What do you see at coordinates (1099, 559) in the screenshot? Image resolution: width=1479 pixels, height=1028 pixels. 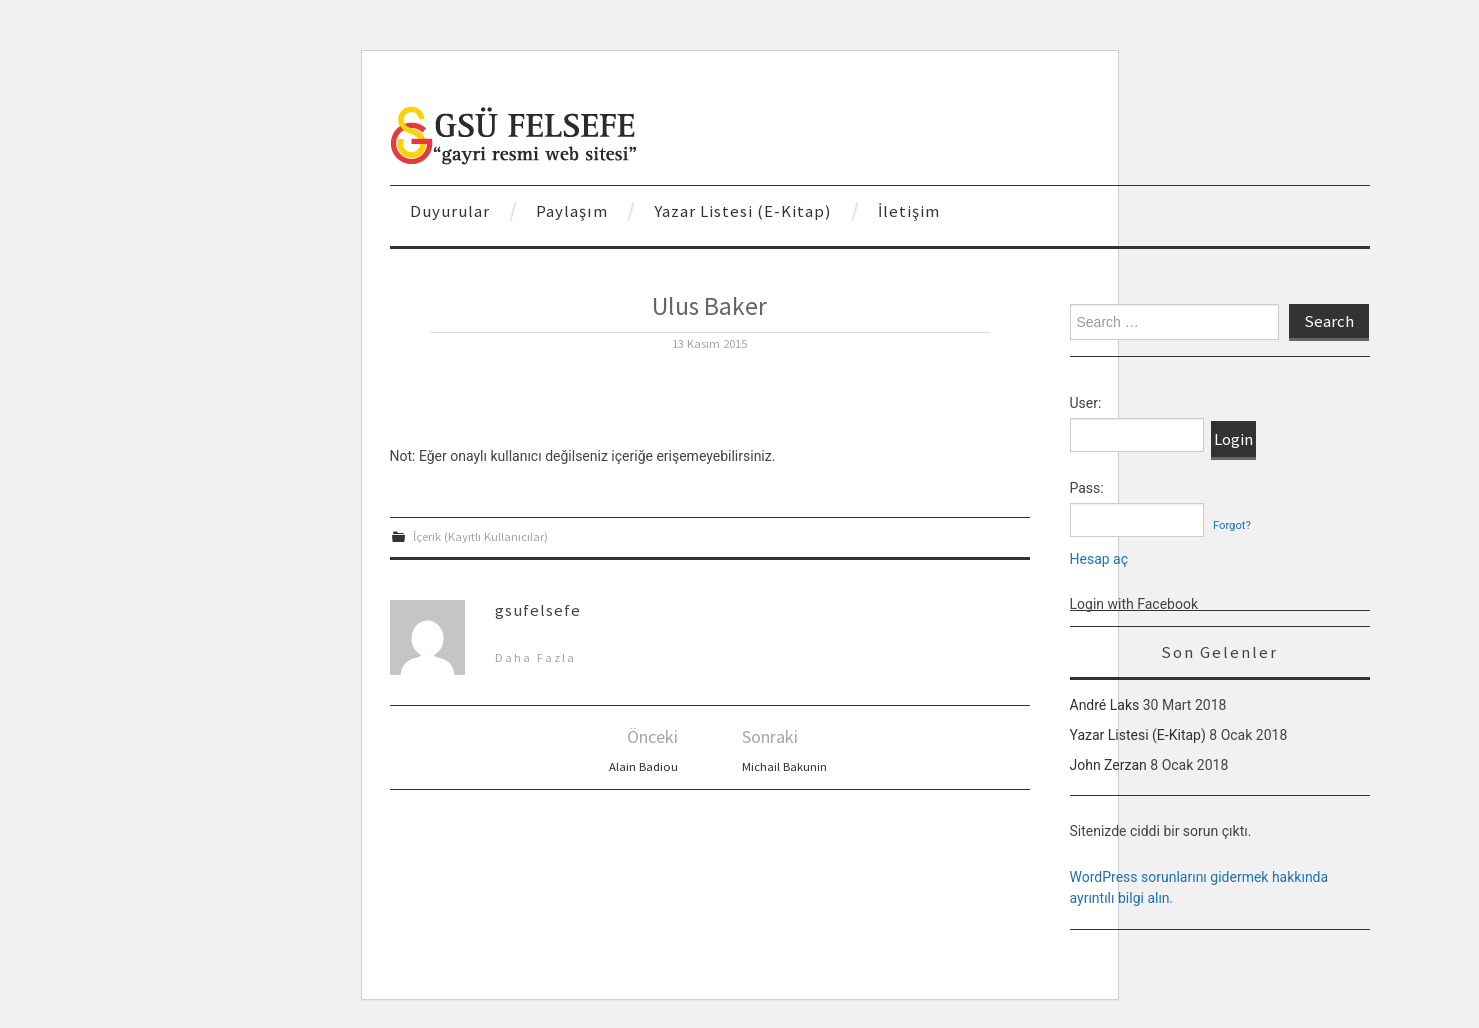 I see `Hesap aç` at bounding box center [1099, 559].